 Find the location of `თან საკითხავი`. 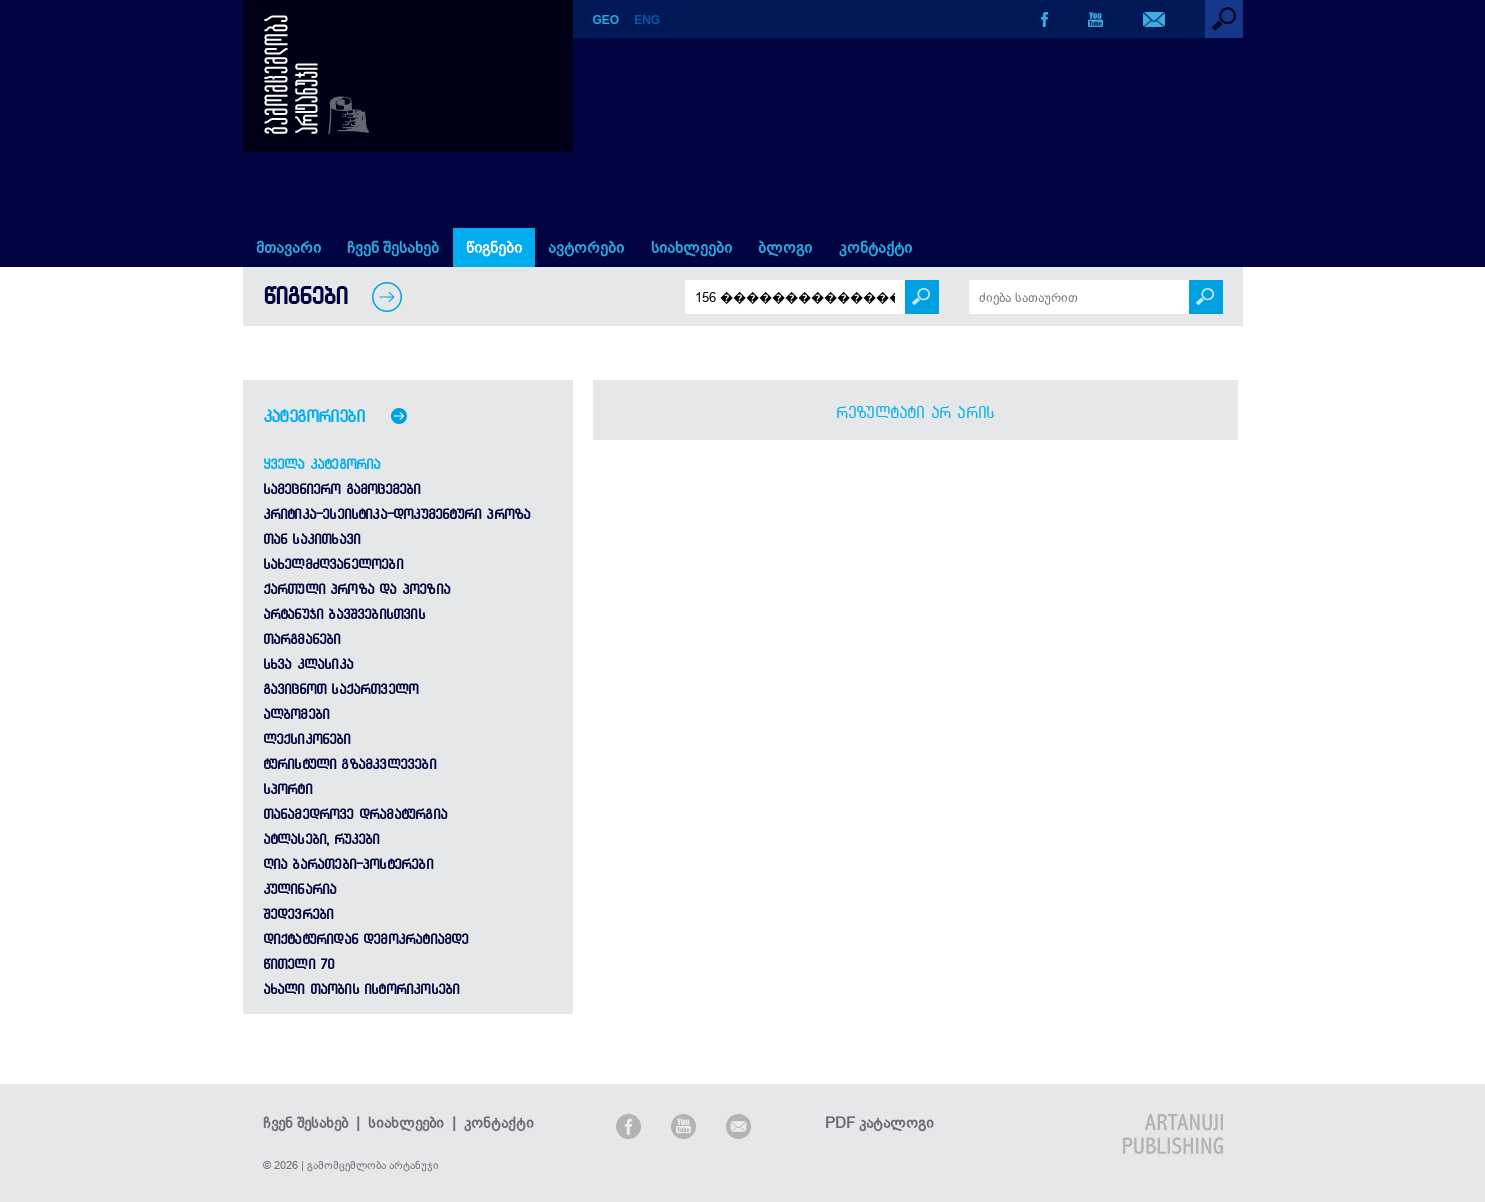

თან საკითხავი is located at coordinates (312, 539).